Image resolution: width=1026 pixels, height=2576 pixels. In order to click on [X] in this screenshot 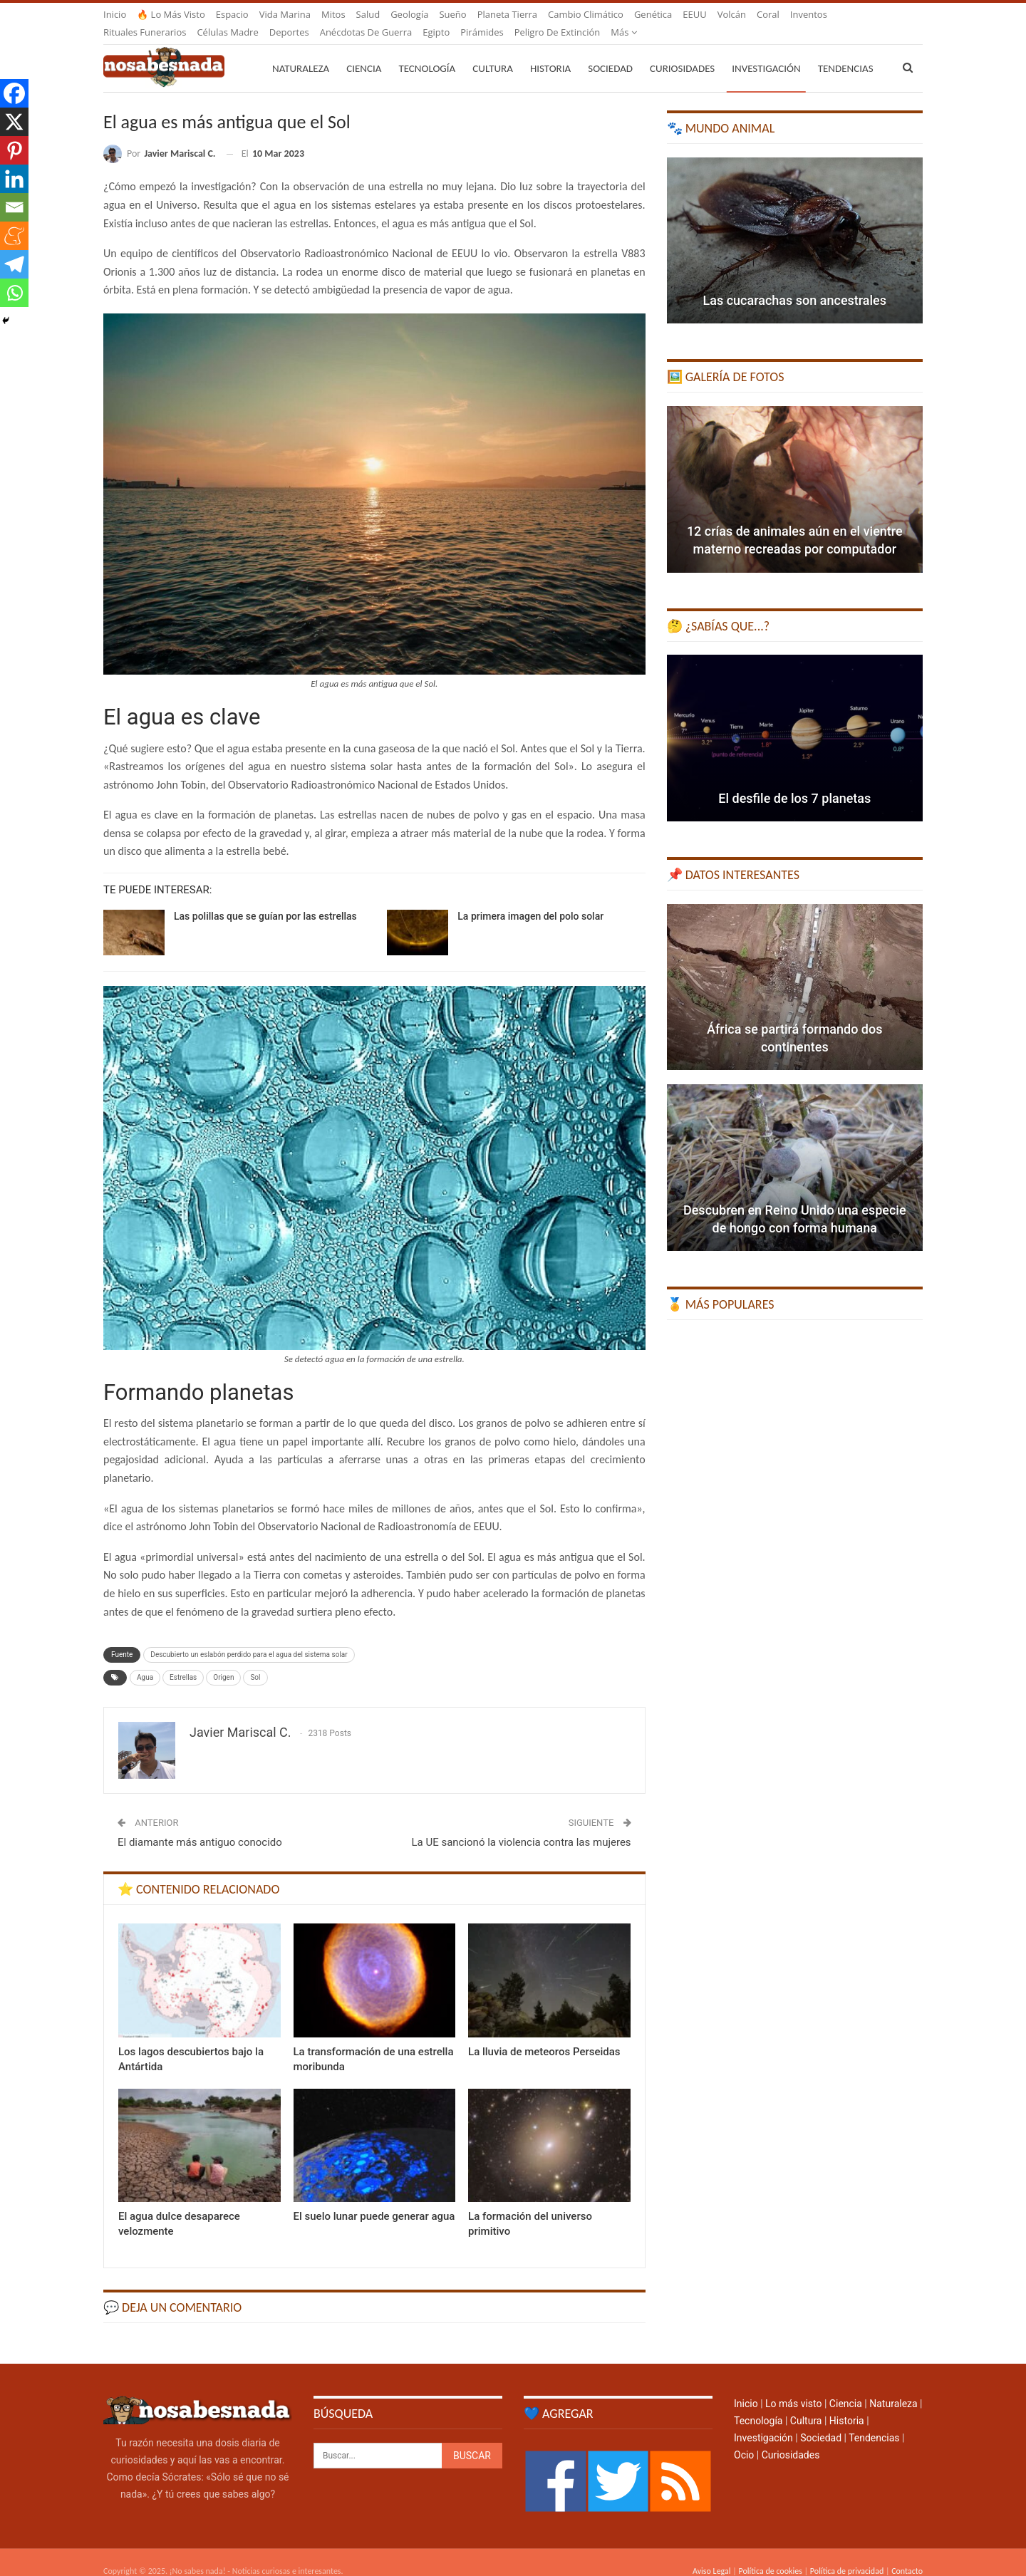, I will do `click(14, 122)`.